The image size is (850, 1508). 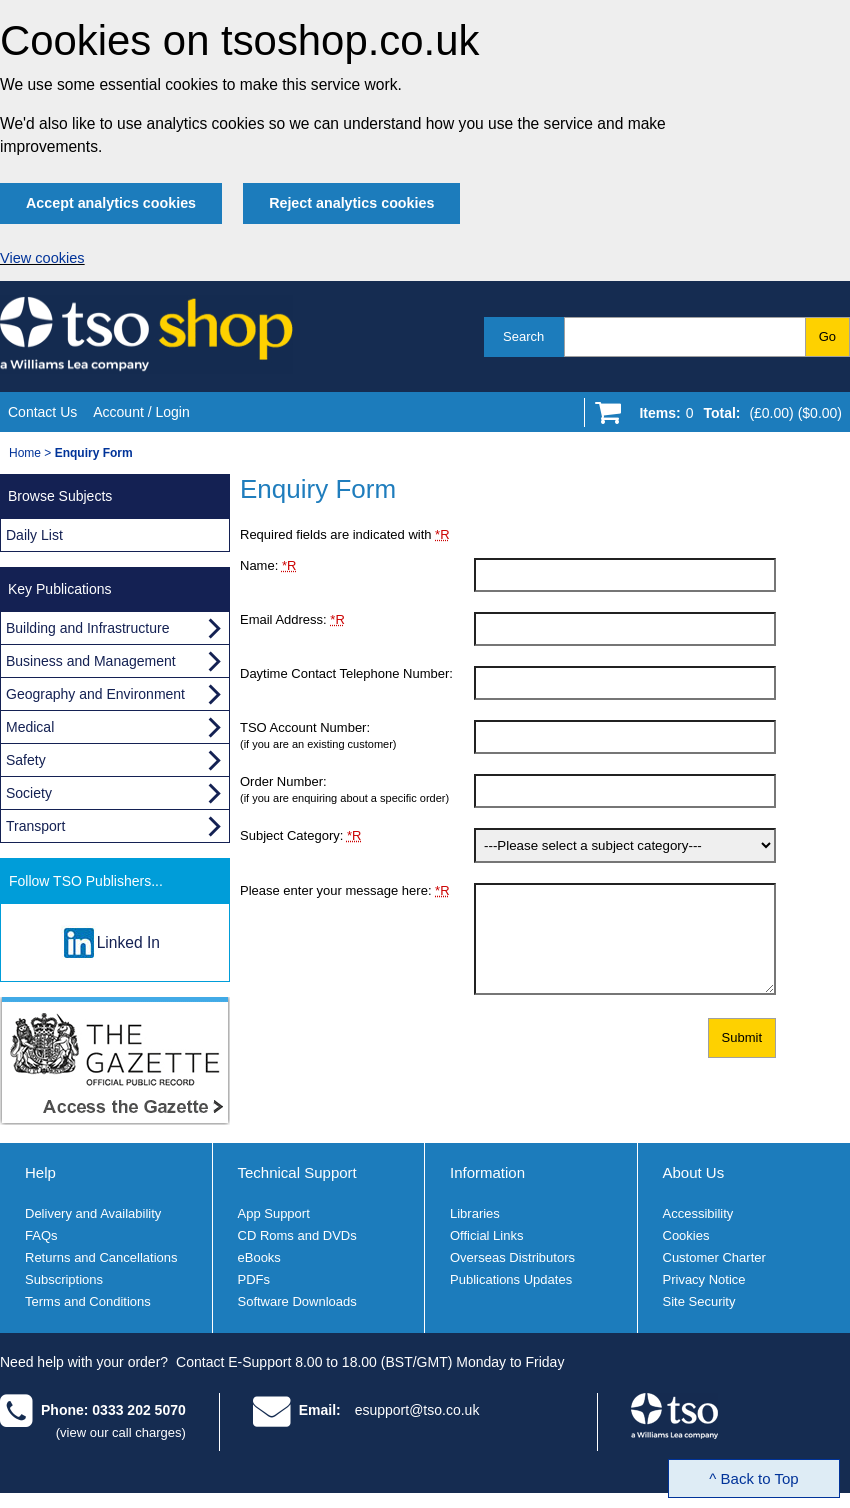 What do you see at coordinates (486, 1235) in the screenshot?
I see `Official Links` at bounding box center [486, 1235].